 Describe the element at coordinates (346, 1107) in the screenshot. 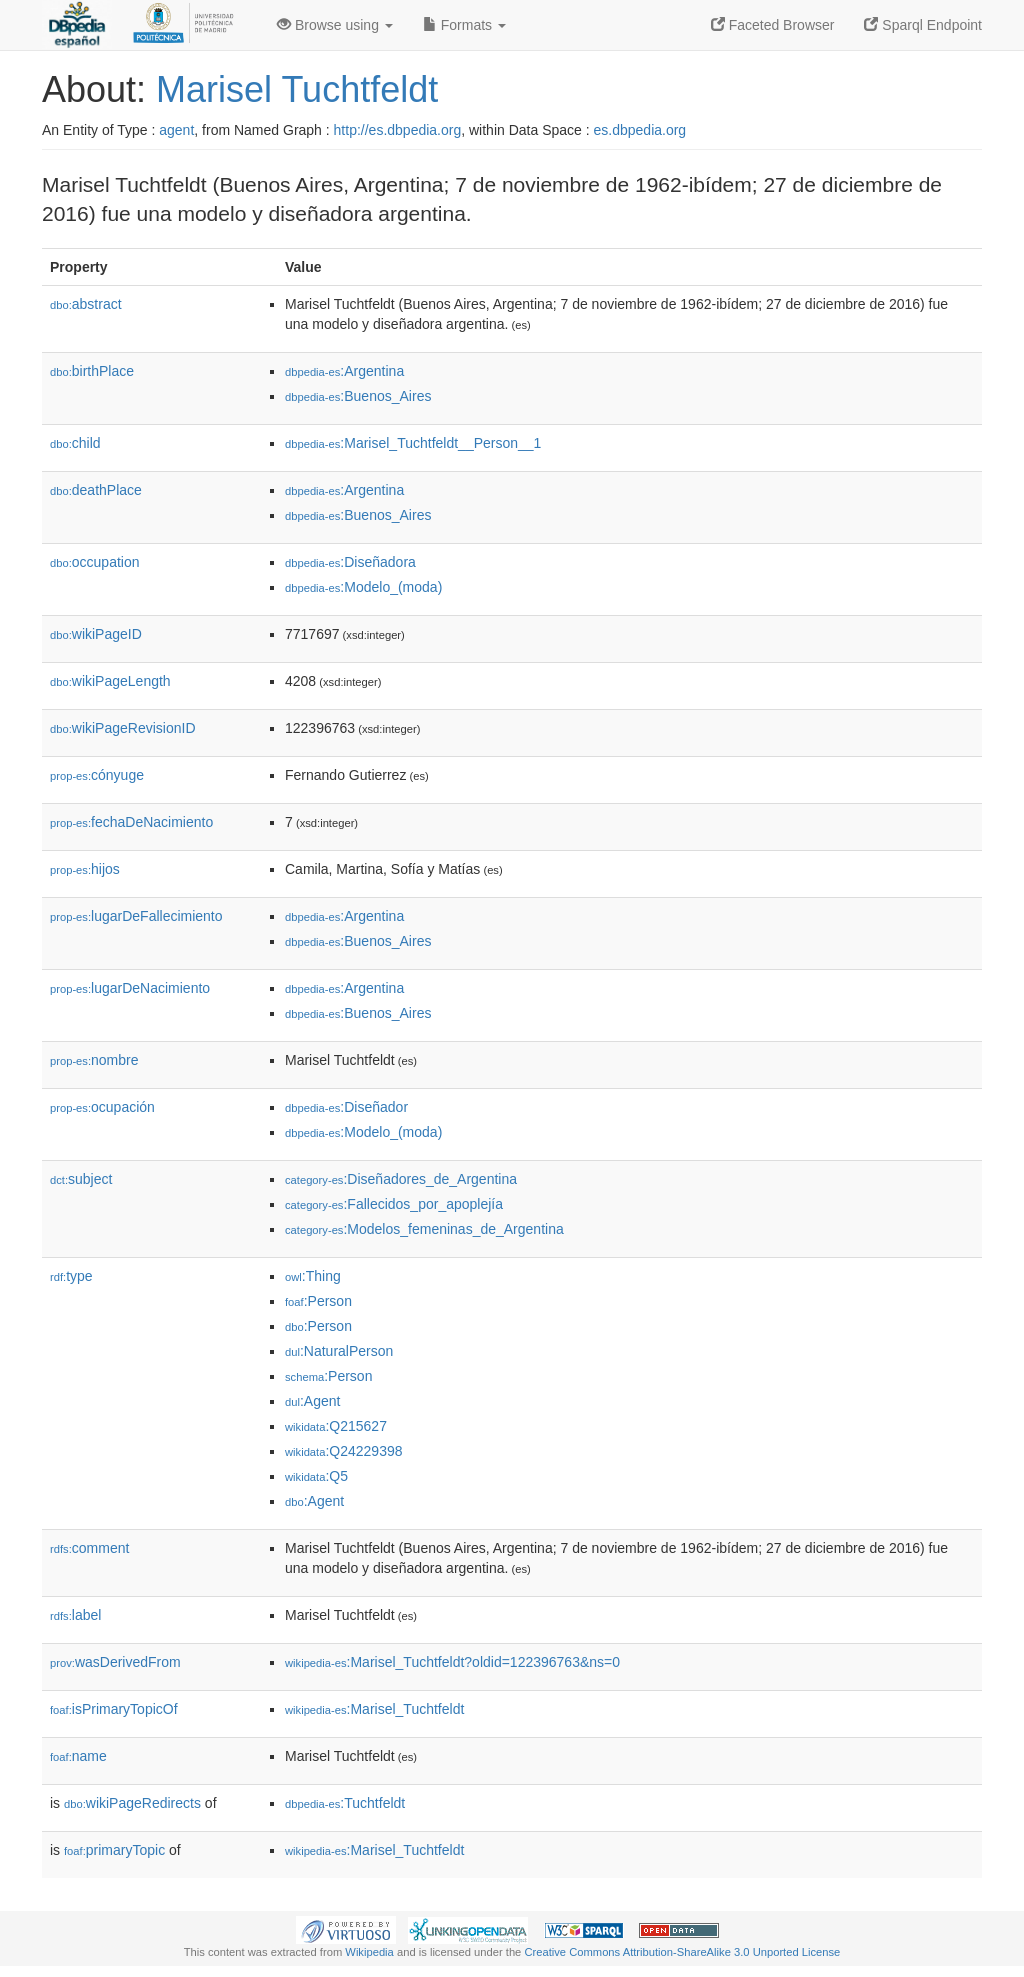

I see `:Diseñador` at that location.